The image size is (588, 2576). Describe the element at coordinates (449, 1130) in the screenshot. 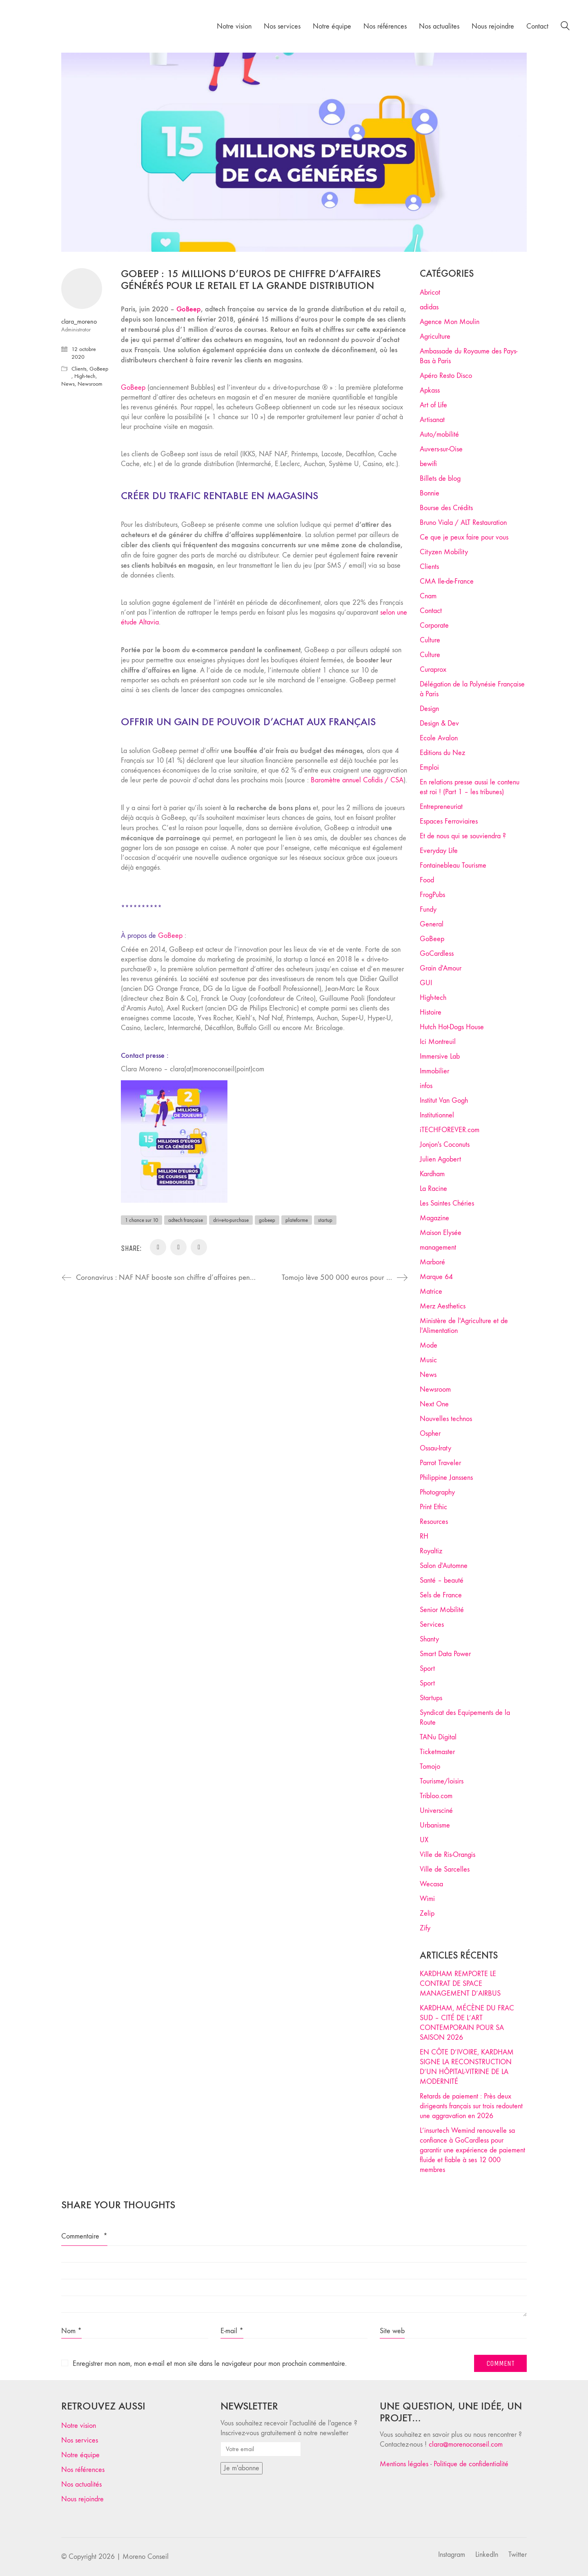

I see `iTECHFOREVER.com` at that location.